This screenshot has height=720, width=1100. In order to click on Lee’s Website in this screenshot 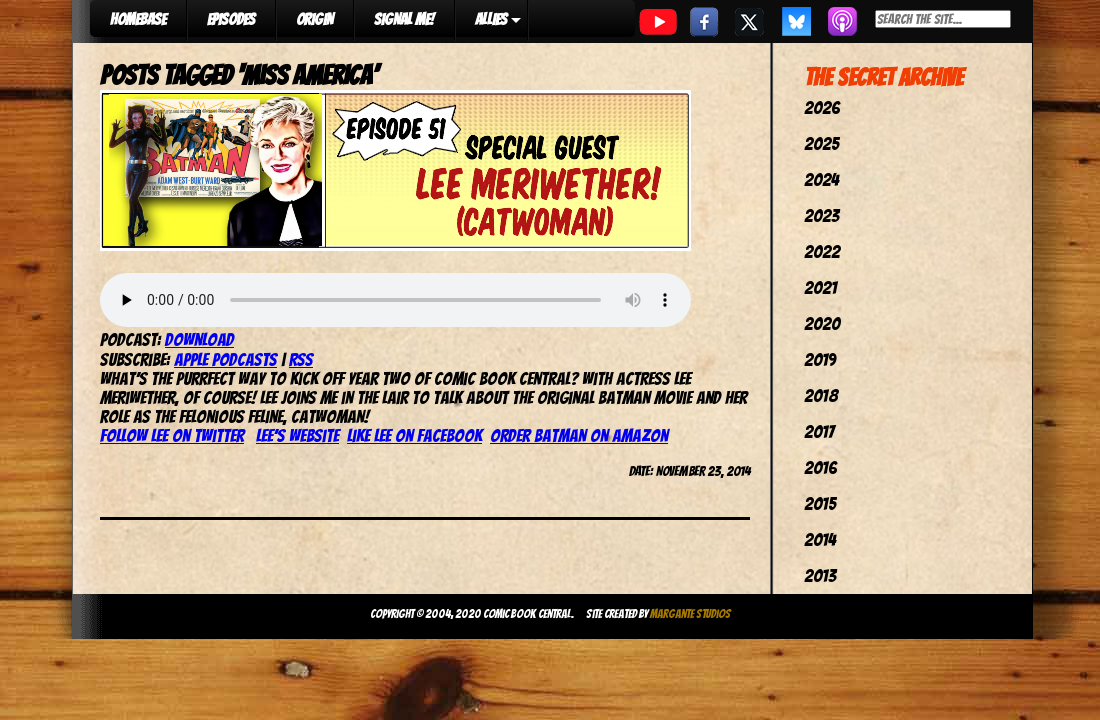, I will do `click(297, 435)`.